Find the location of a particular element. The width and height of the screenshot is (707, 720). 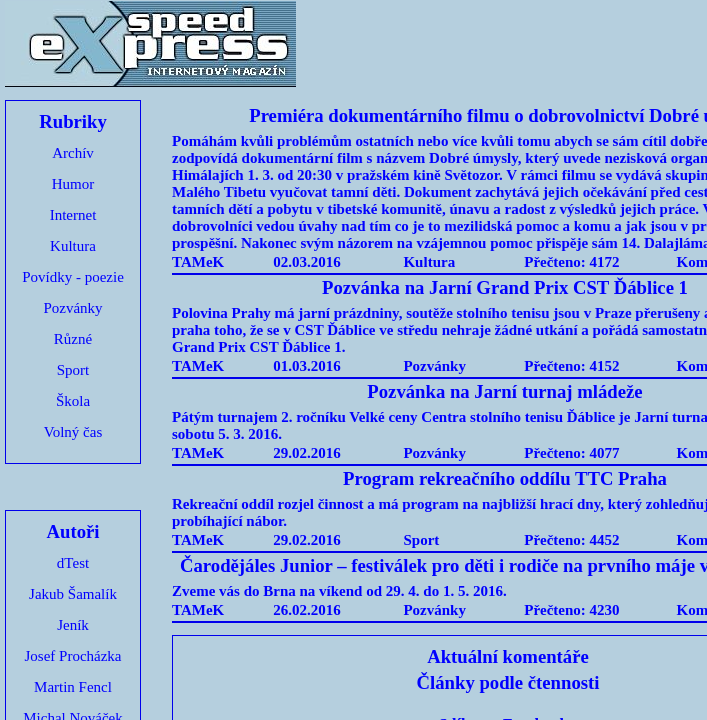

Archív is located at coordinates (73, 153).